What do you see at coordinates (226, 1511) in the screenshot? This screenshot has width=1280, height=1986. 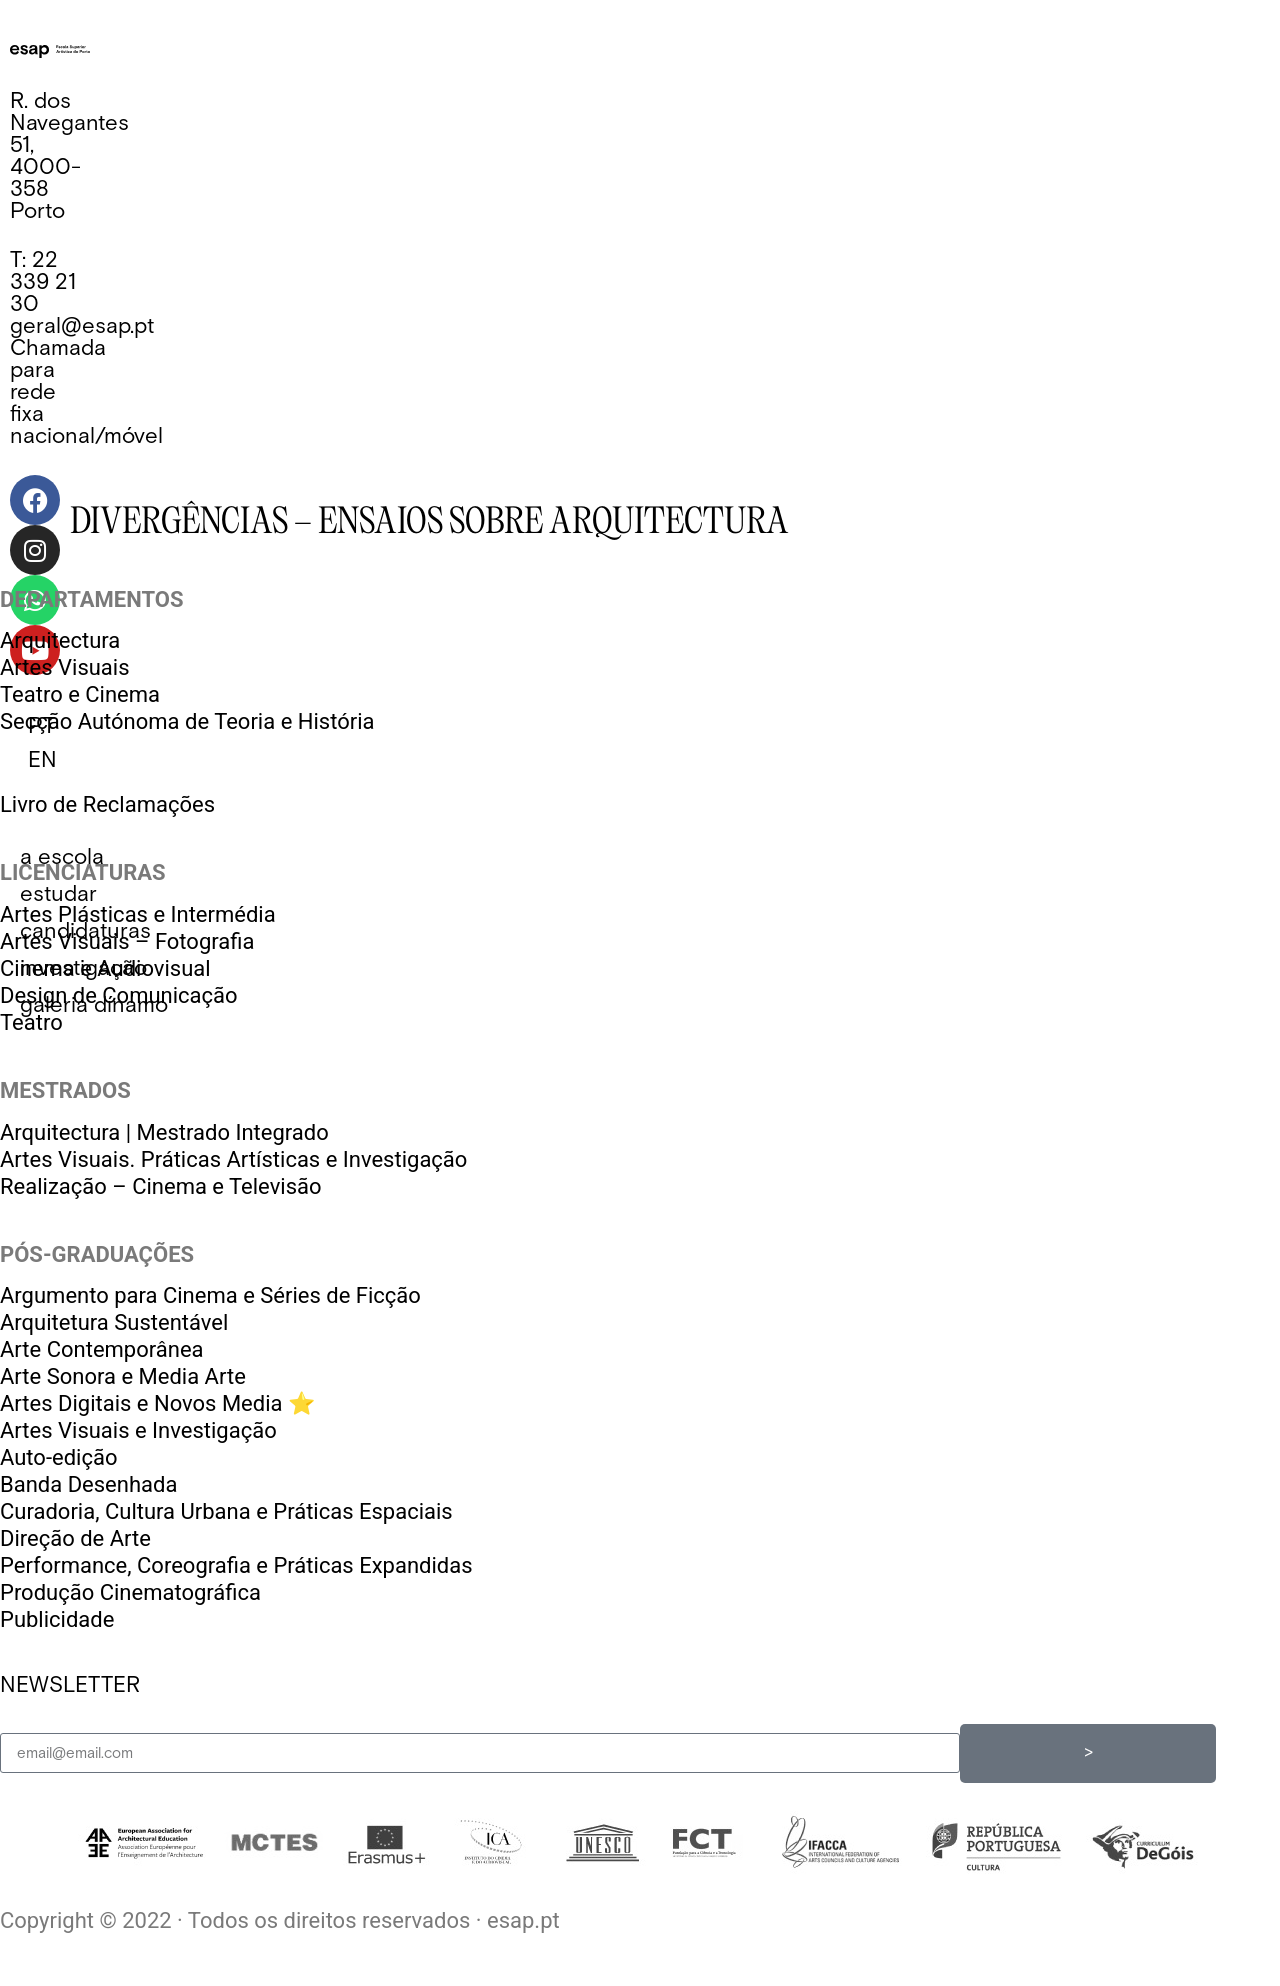 I see `Curadoria, Cultura Urbana e Práticas Espaciais` at bounding box center [226, 1511].